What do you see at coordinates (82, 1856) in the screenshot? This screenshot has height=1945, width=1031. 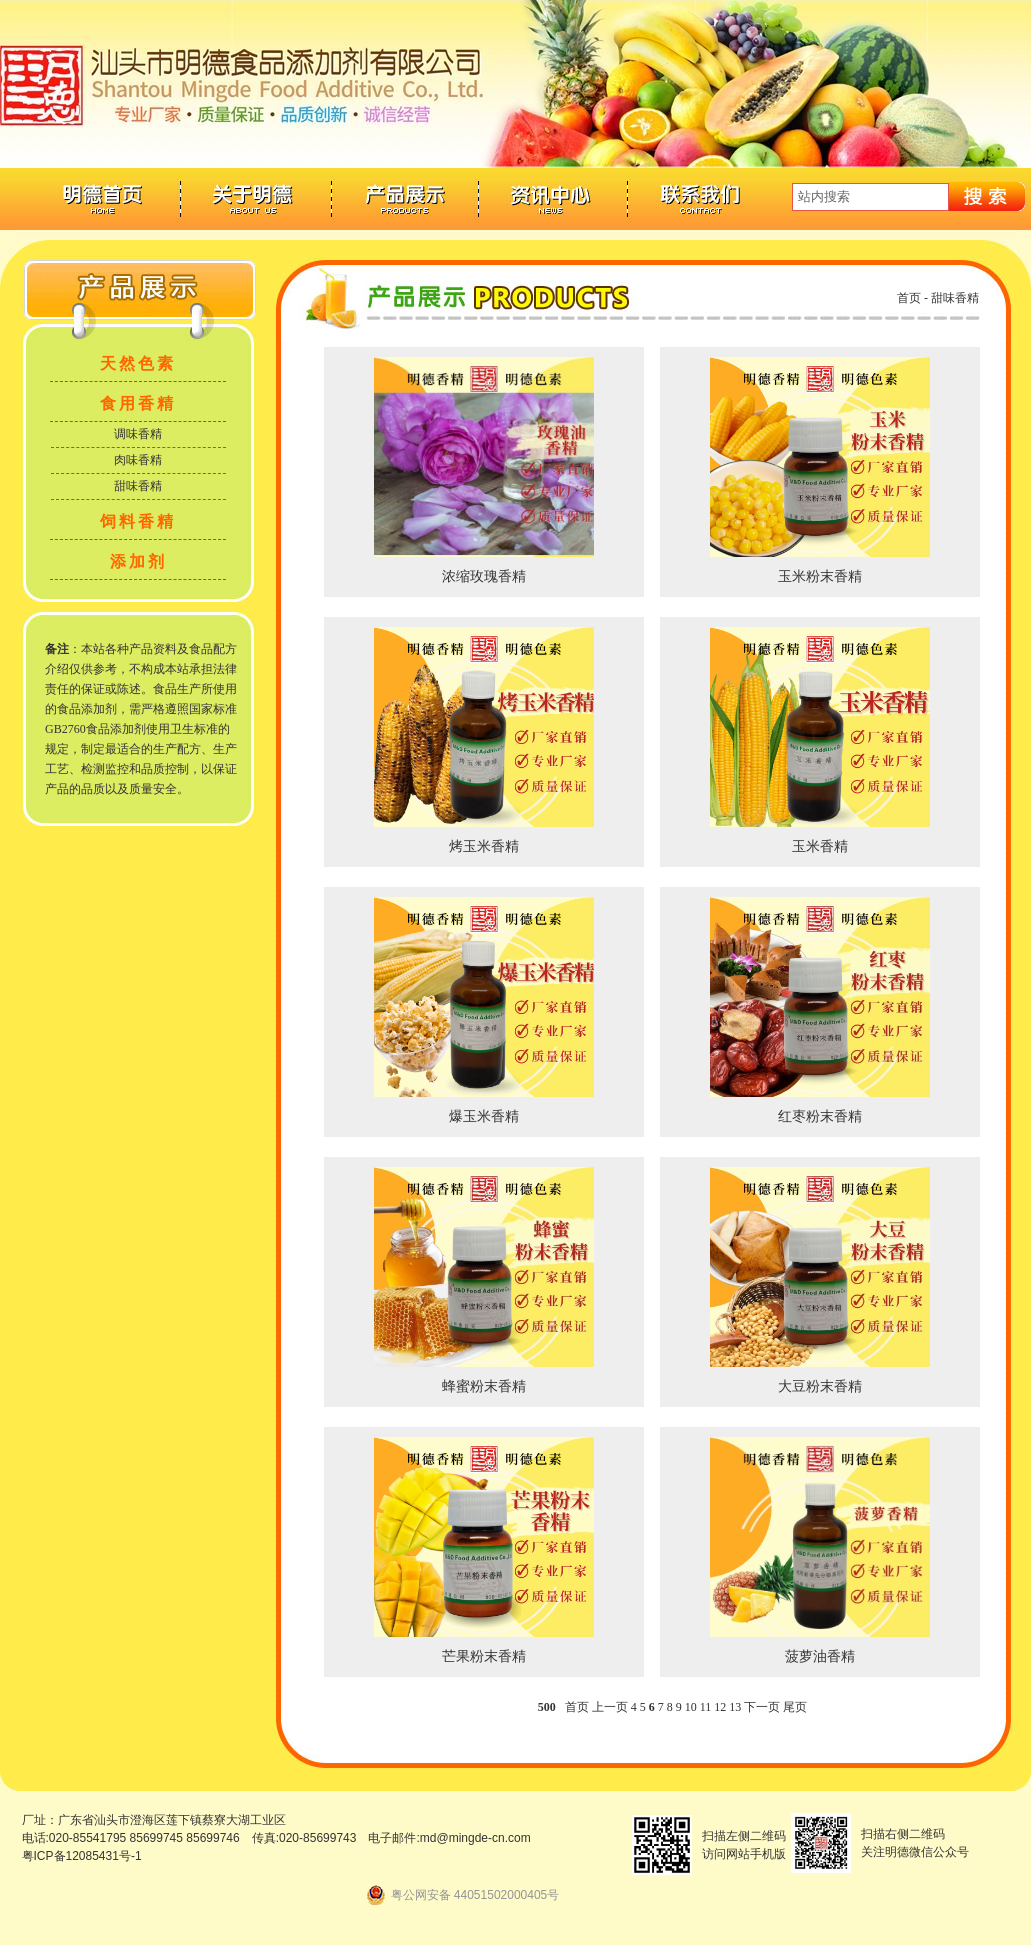 I see `粤ICP备12085431号-1` at bounding box center [82, 1856].